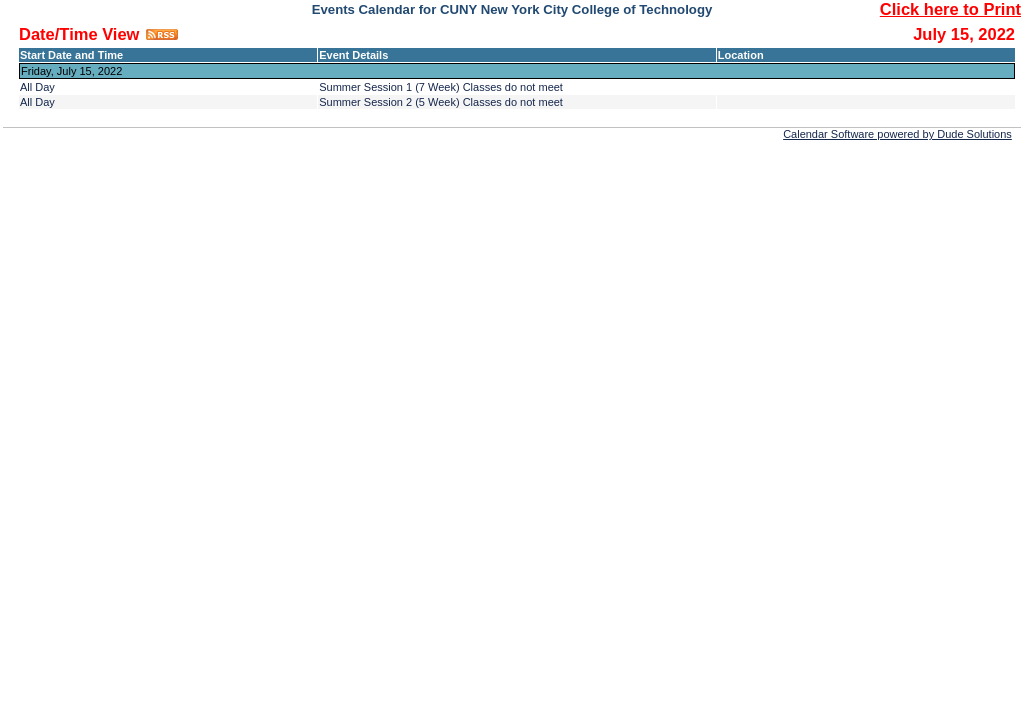  What do you see at coordinates (441, 87) in the screenshot?
I see `Summer Session 1 (7 Week) Classes do not meet` at bounding box center [441, 87].